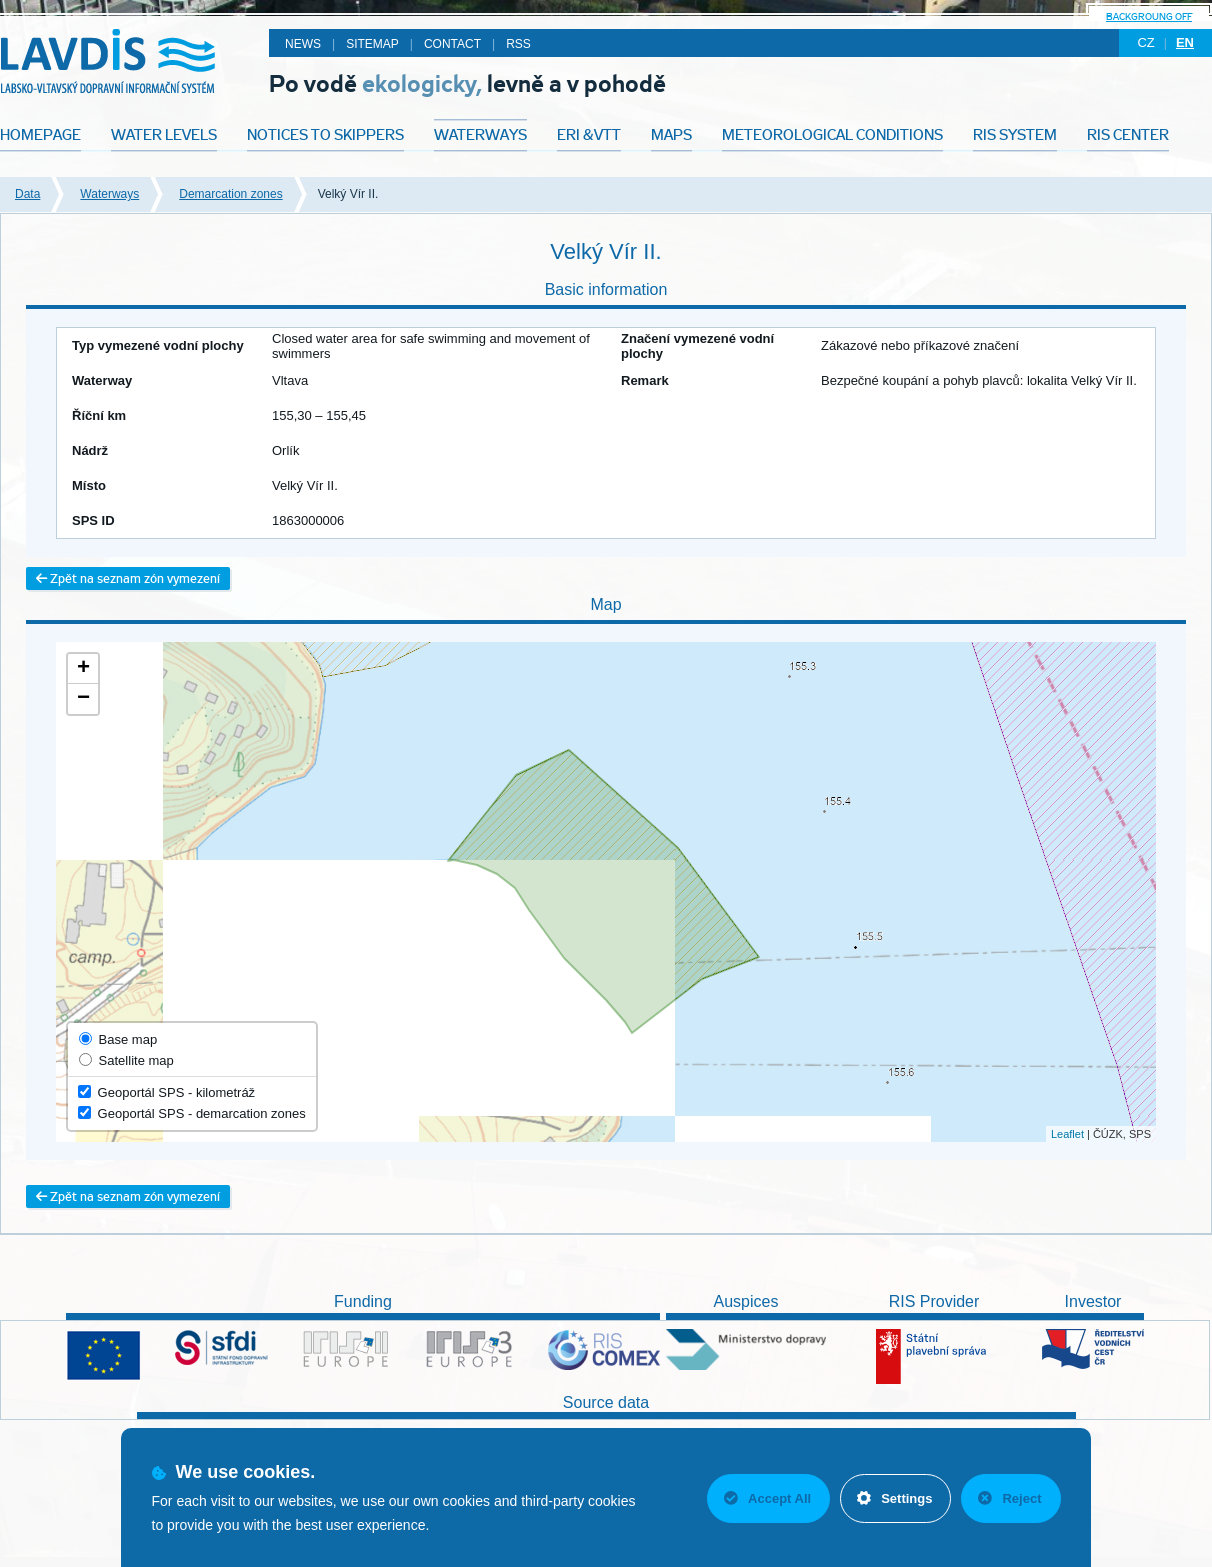  What do you see at coordinates (303, 44) in the screenshot?
I see `News` at bounding box center [303, 44].